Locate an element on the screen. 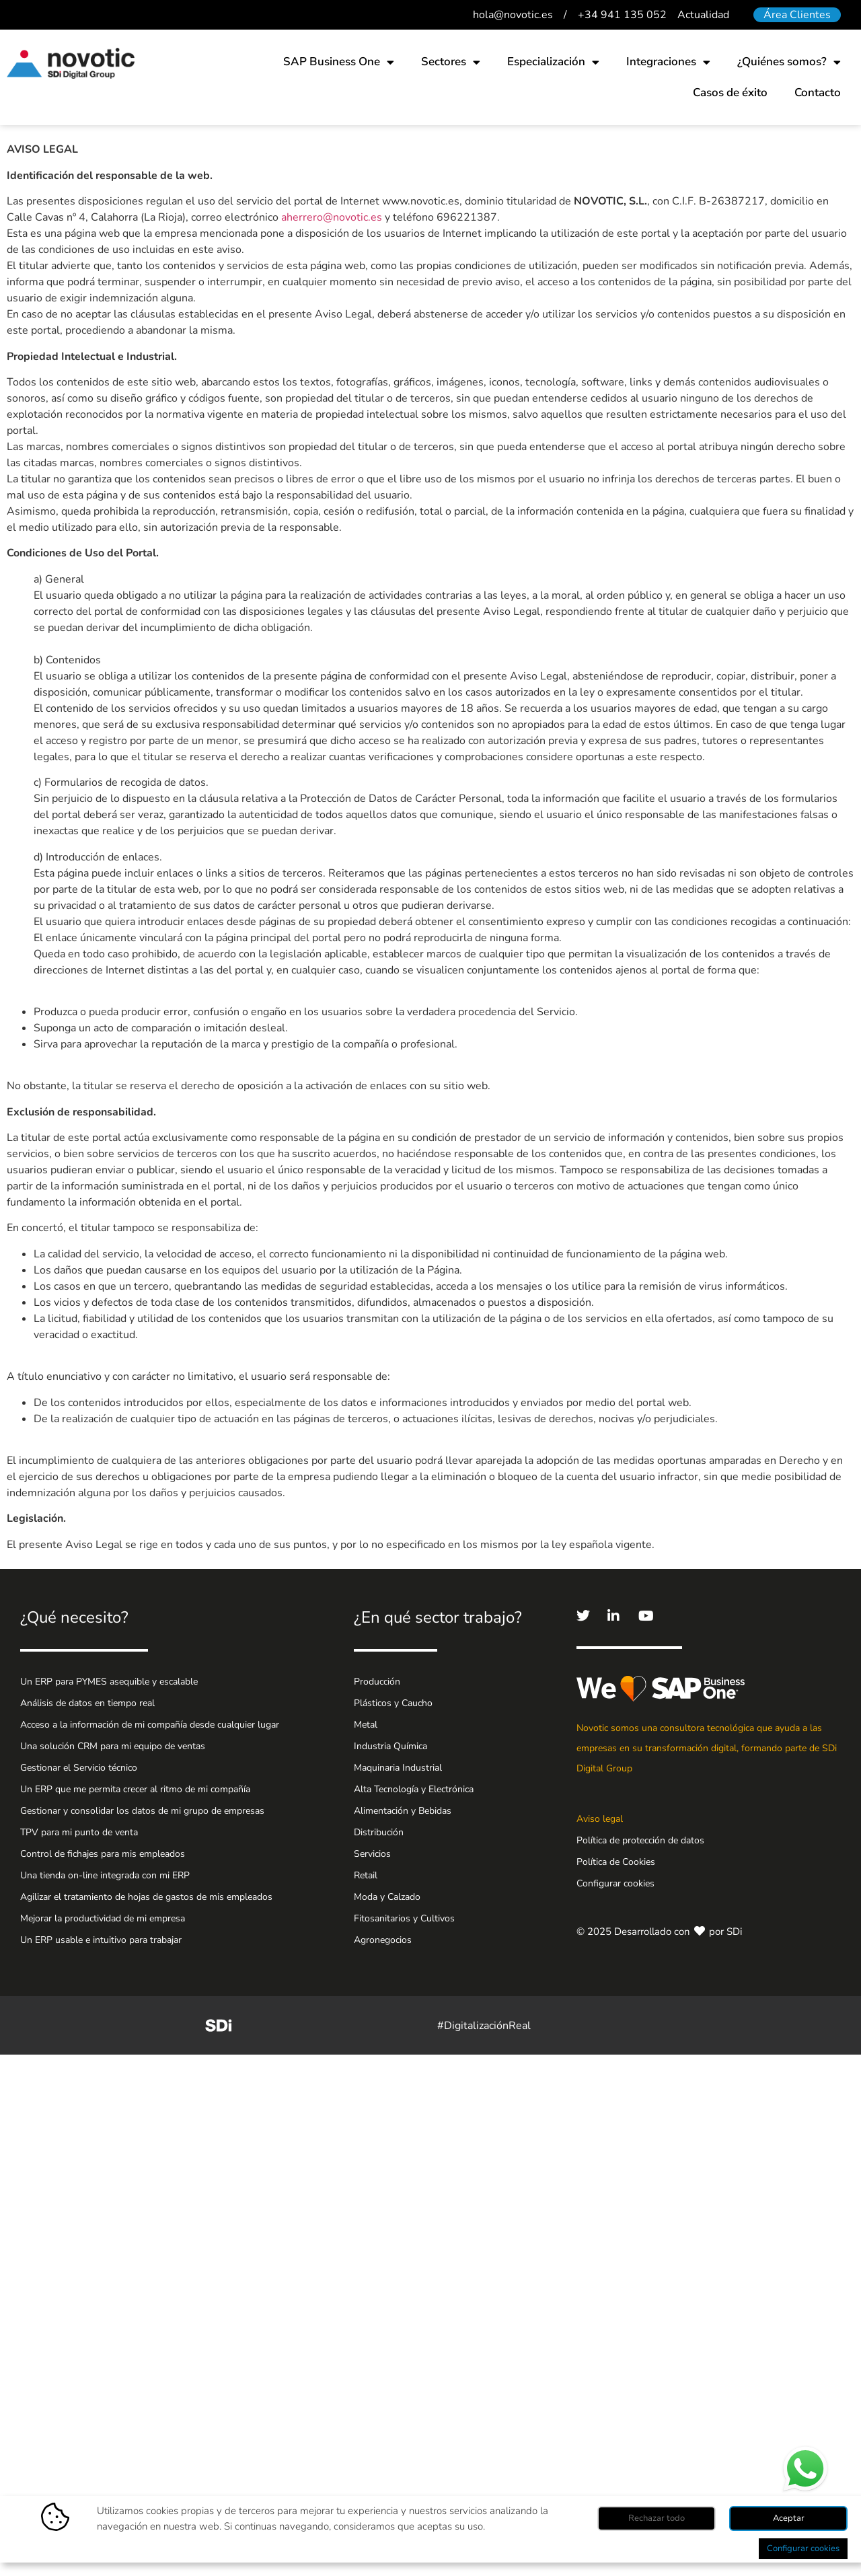 The height and width of the screenshot is (2576, 861). SAP Business One is located at coordinates (338, 62).